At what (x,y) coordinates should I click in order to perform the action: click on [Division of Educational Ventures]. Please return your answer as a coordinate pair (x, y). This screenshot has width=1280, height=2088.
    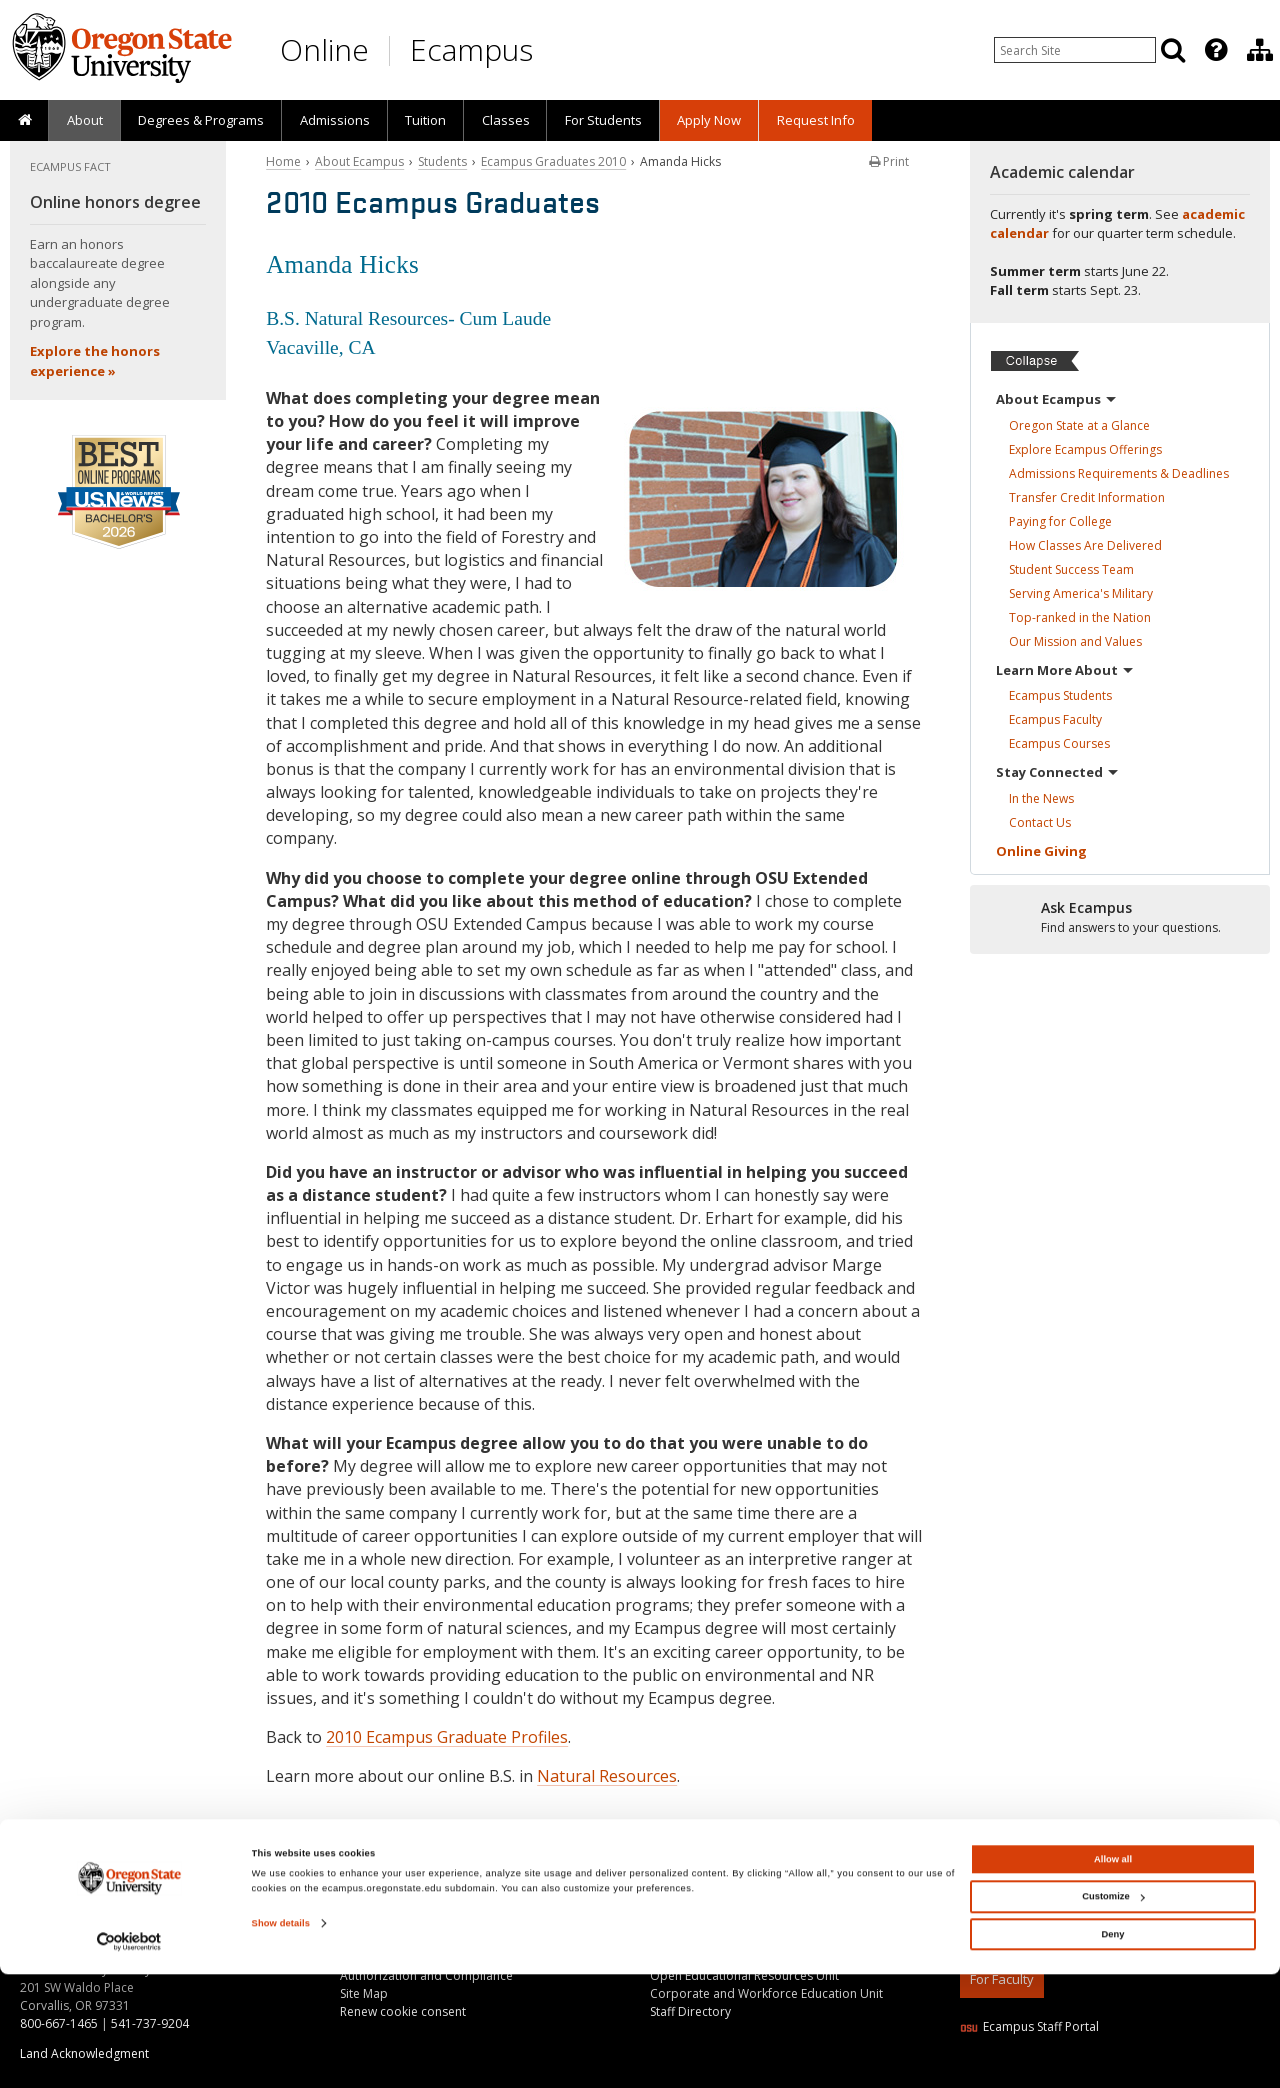
    Looking at the image, I should click on (1260, 50).